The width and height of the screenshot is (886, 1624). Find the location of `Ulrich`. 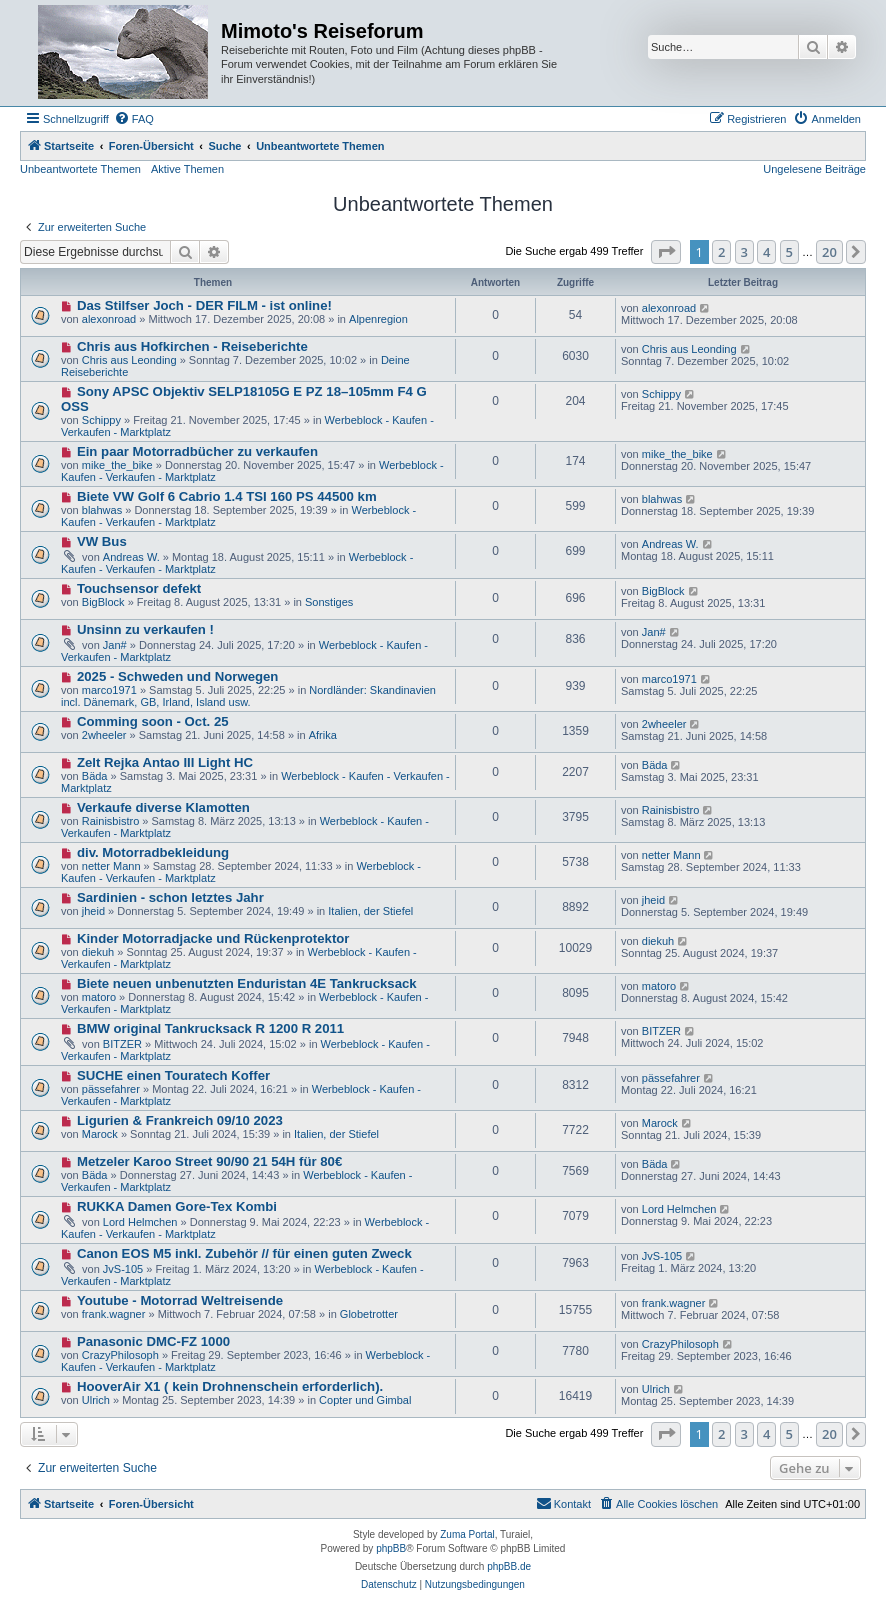

Ulrich is located at coordinates (96, 1400).